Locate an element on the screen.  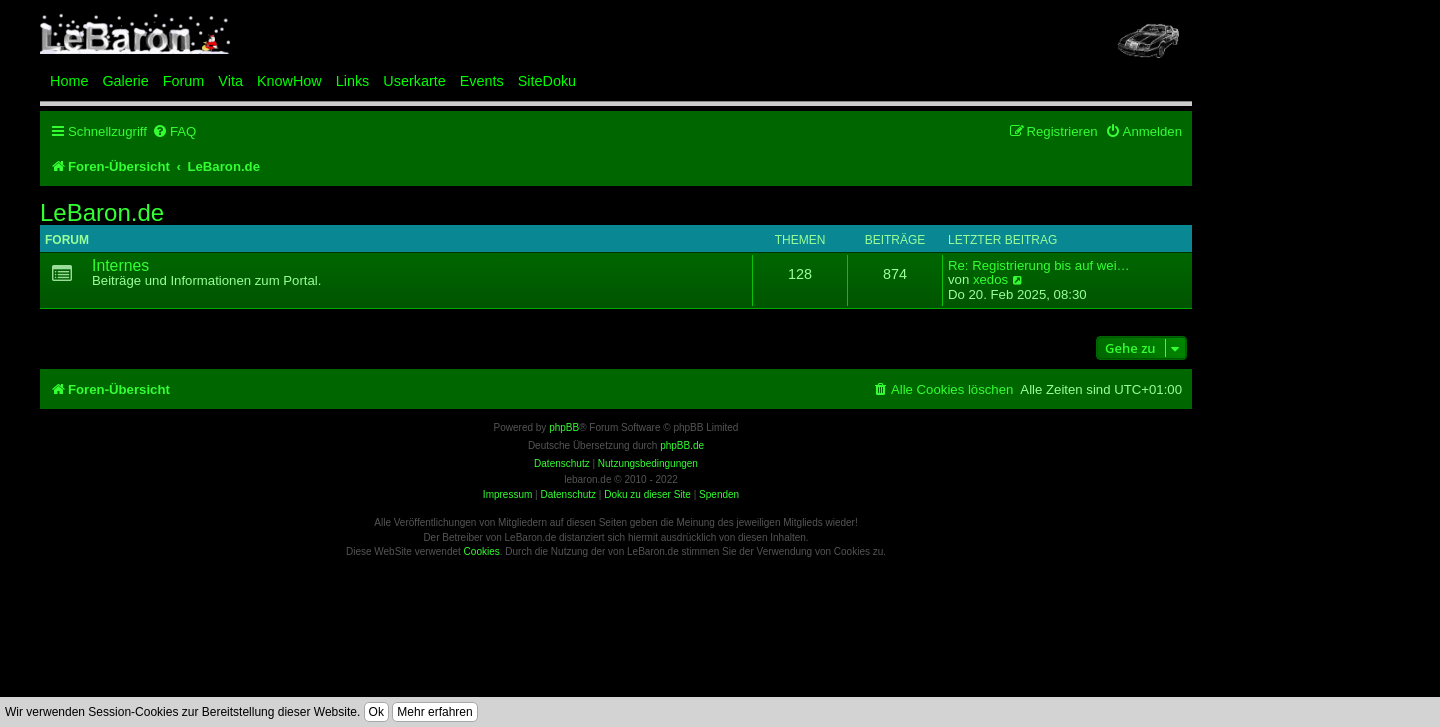
Galerie is located at coordinates (125, 81).